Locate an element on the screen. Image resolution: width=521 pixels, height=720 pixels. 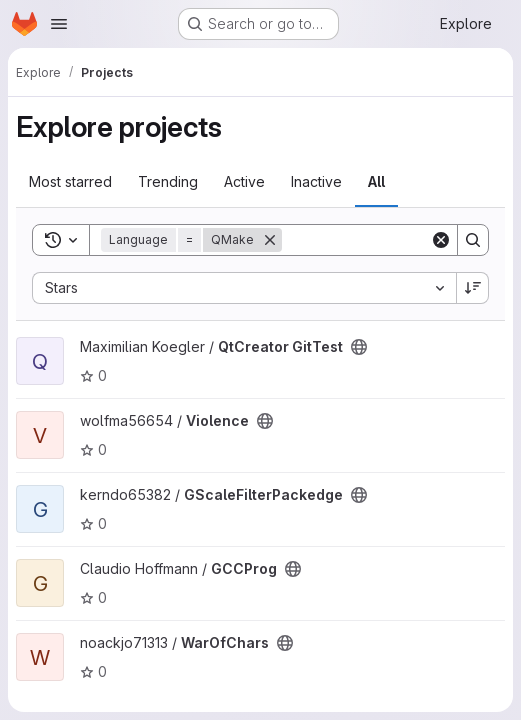
[Public - The project can be accessed without any authentication.] is located at coordinates (359, 347).